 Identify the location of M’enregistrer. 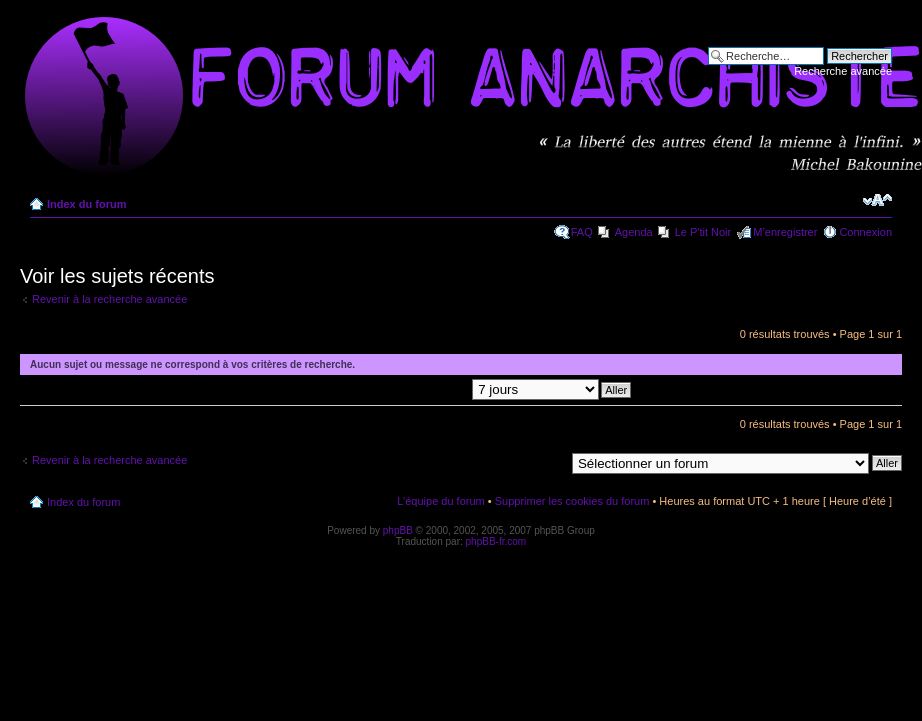
(785, 232).